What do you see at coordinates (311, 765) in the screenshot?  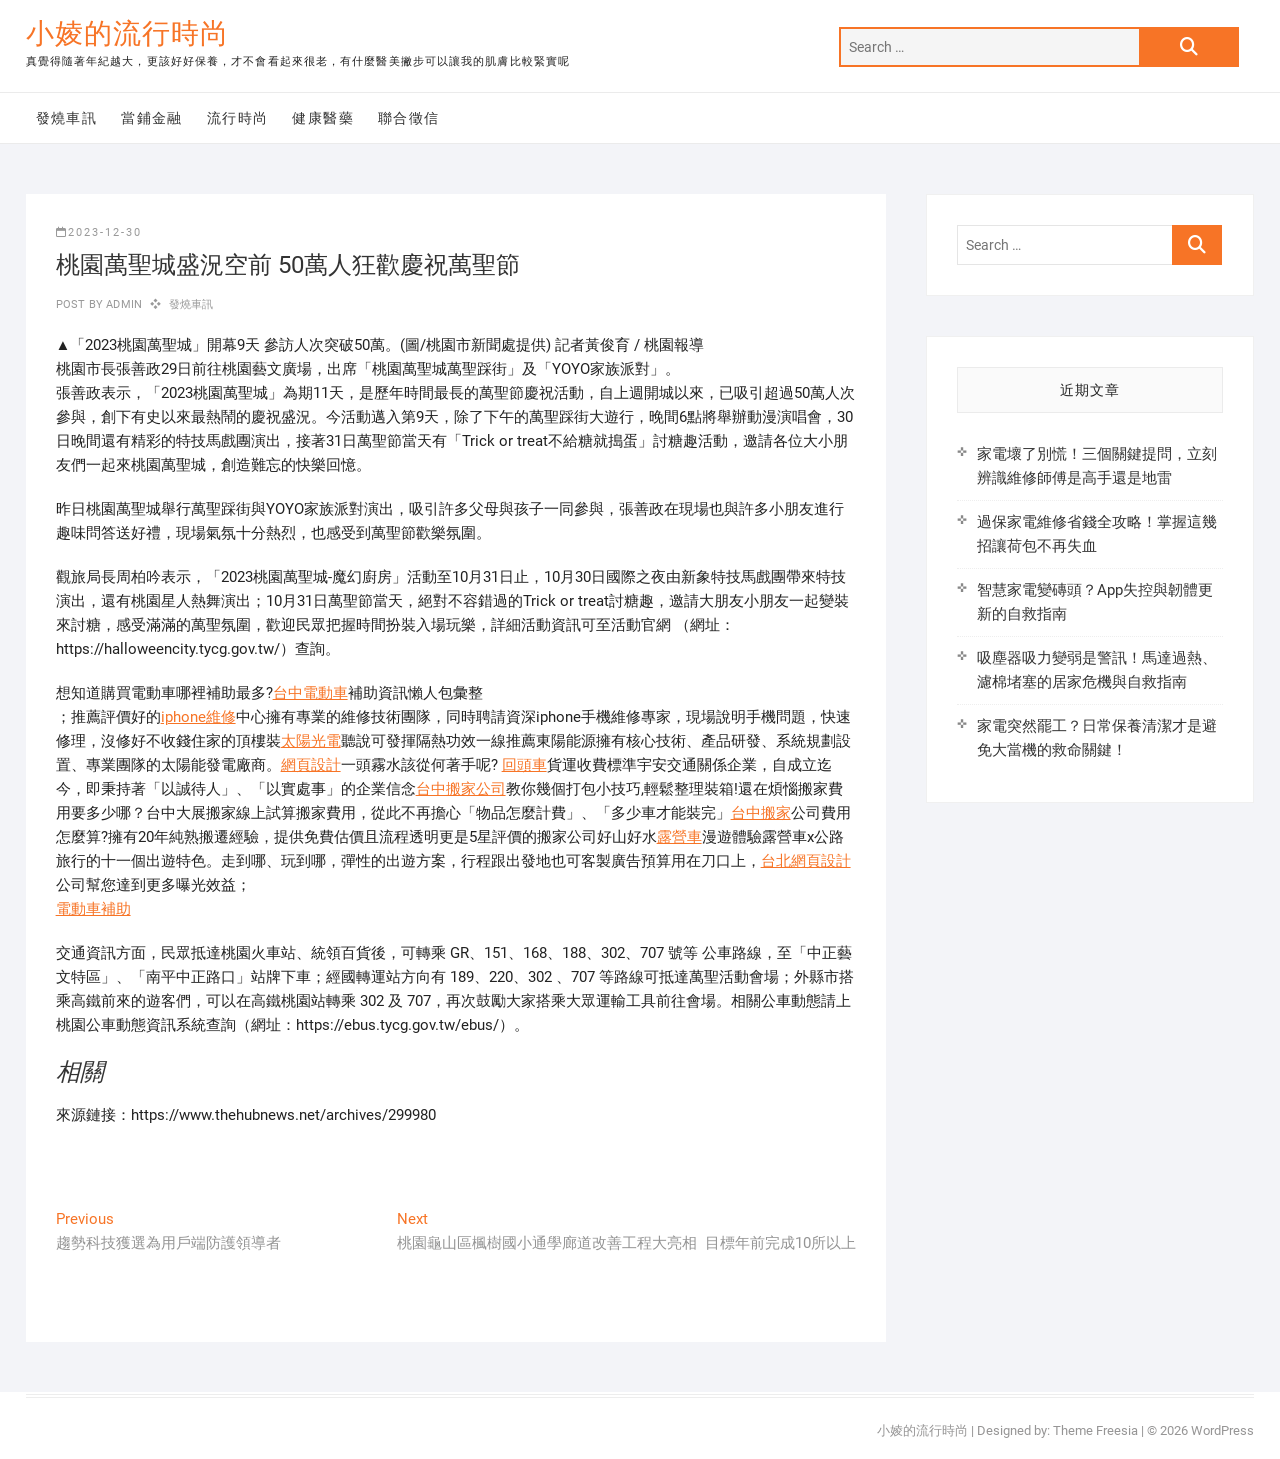 I see `網頁設計` at bounding box center [311, 765].